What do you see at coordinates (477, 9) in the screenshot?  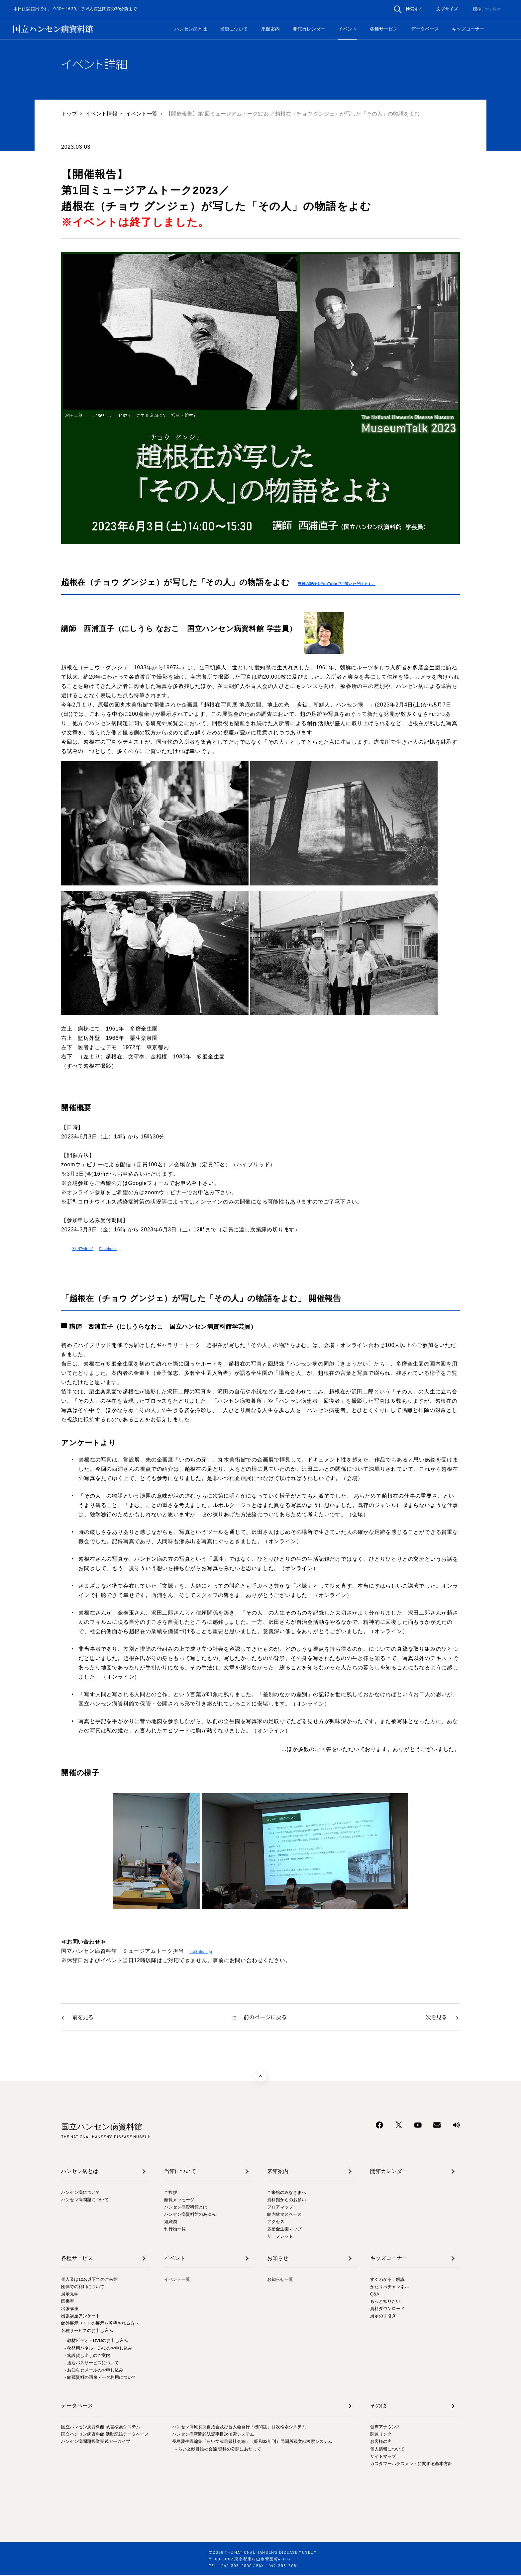 I see `標準` at bounding box center [477, 9].